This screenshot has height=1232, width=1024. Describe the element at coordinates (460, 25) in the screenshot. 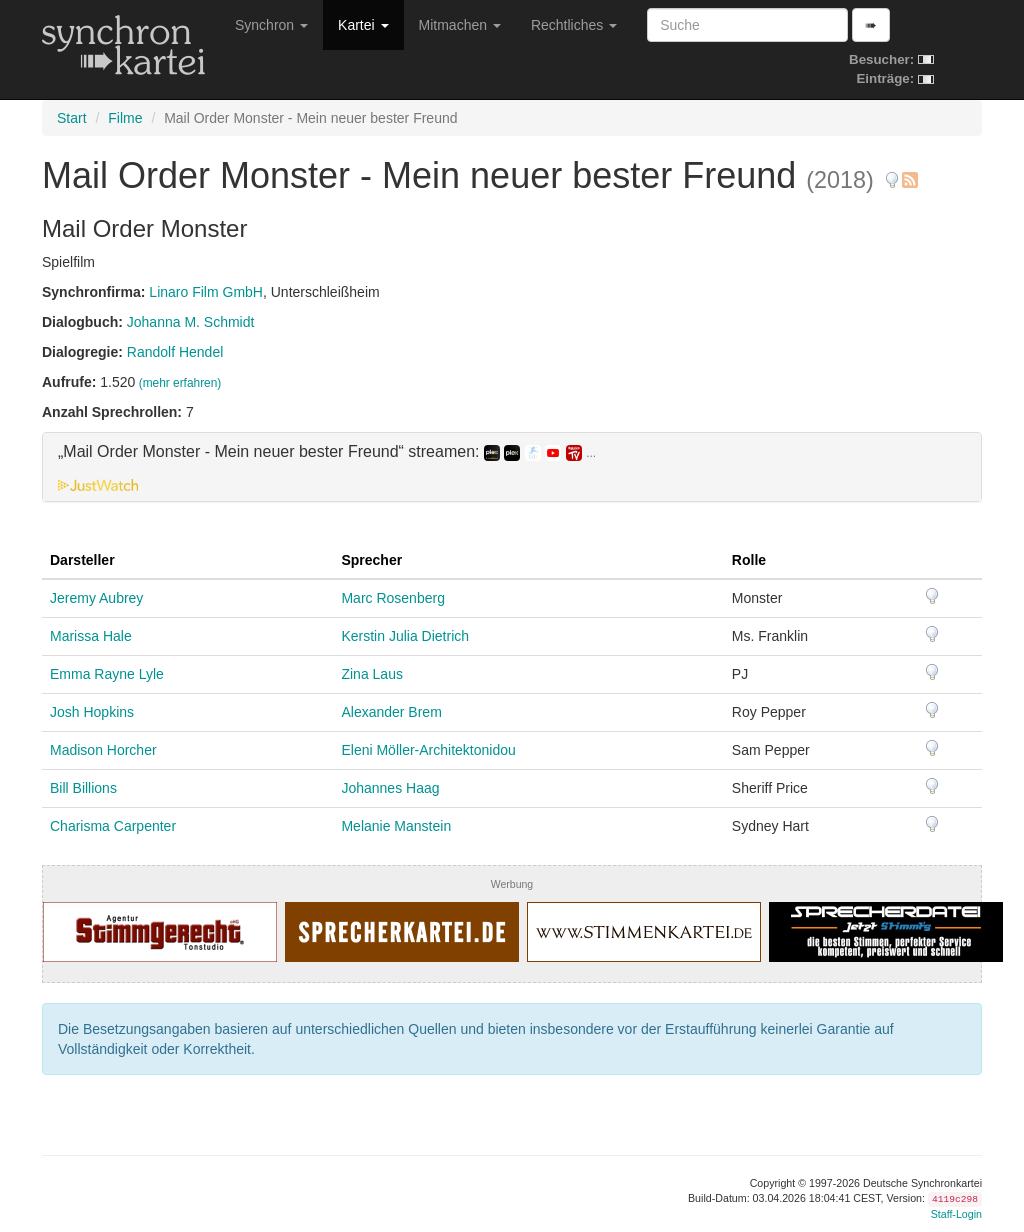

I see `Mitmachen [button]` at that location.